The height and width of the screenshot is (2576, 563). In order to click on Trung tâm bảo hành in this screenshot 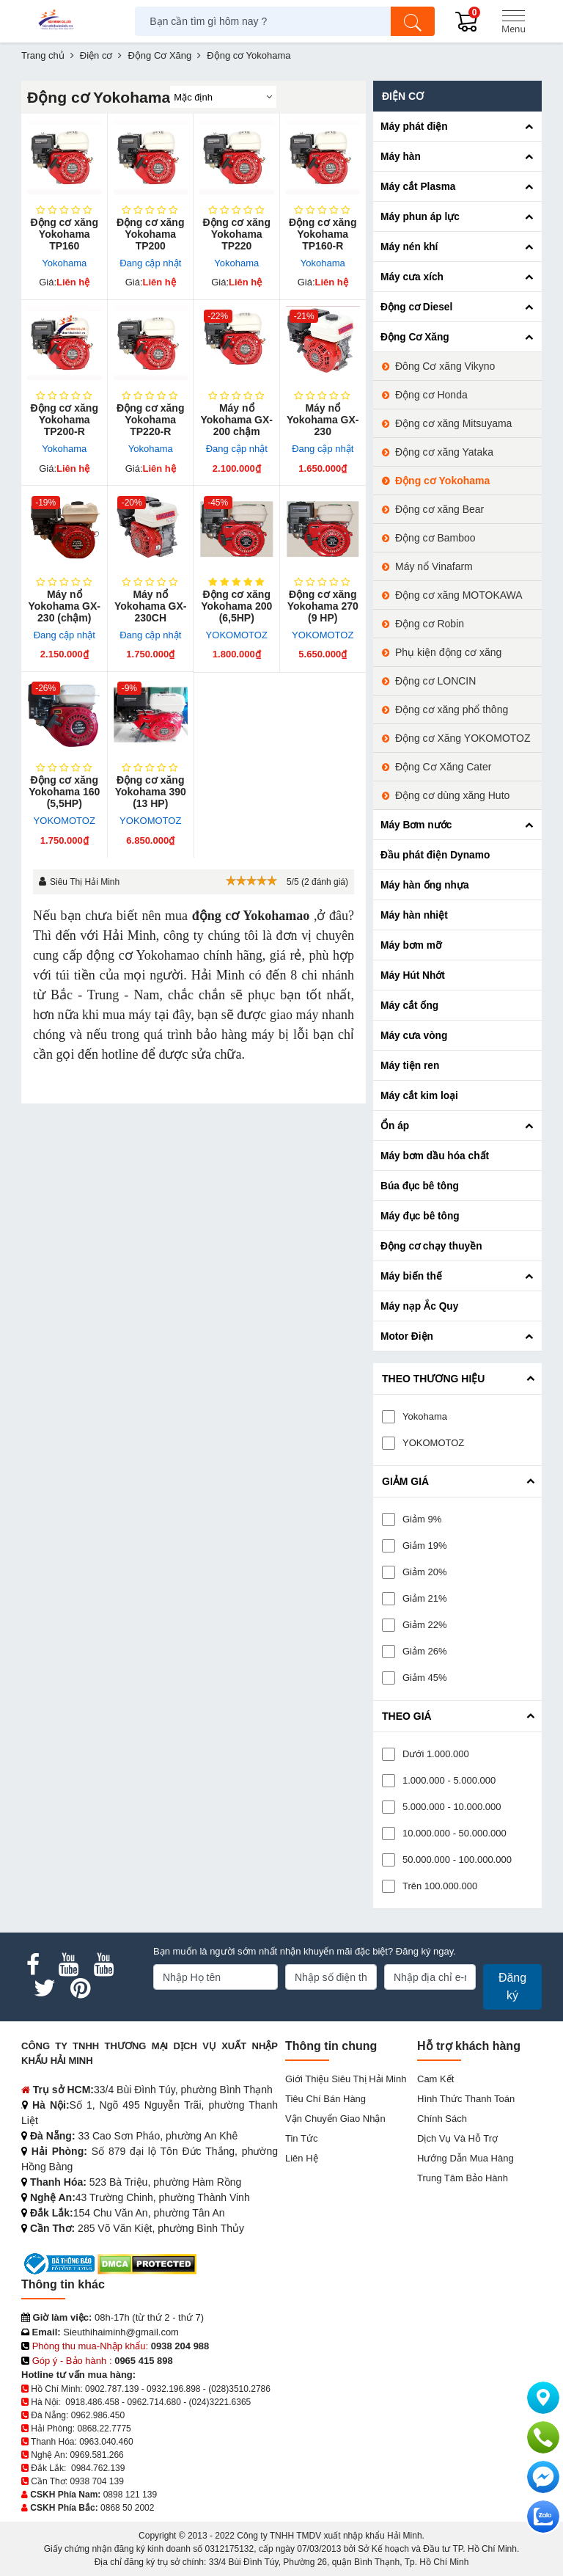, I will do `click(462, 2177)`.